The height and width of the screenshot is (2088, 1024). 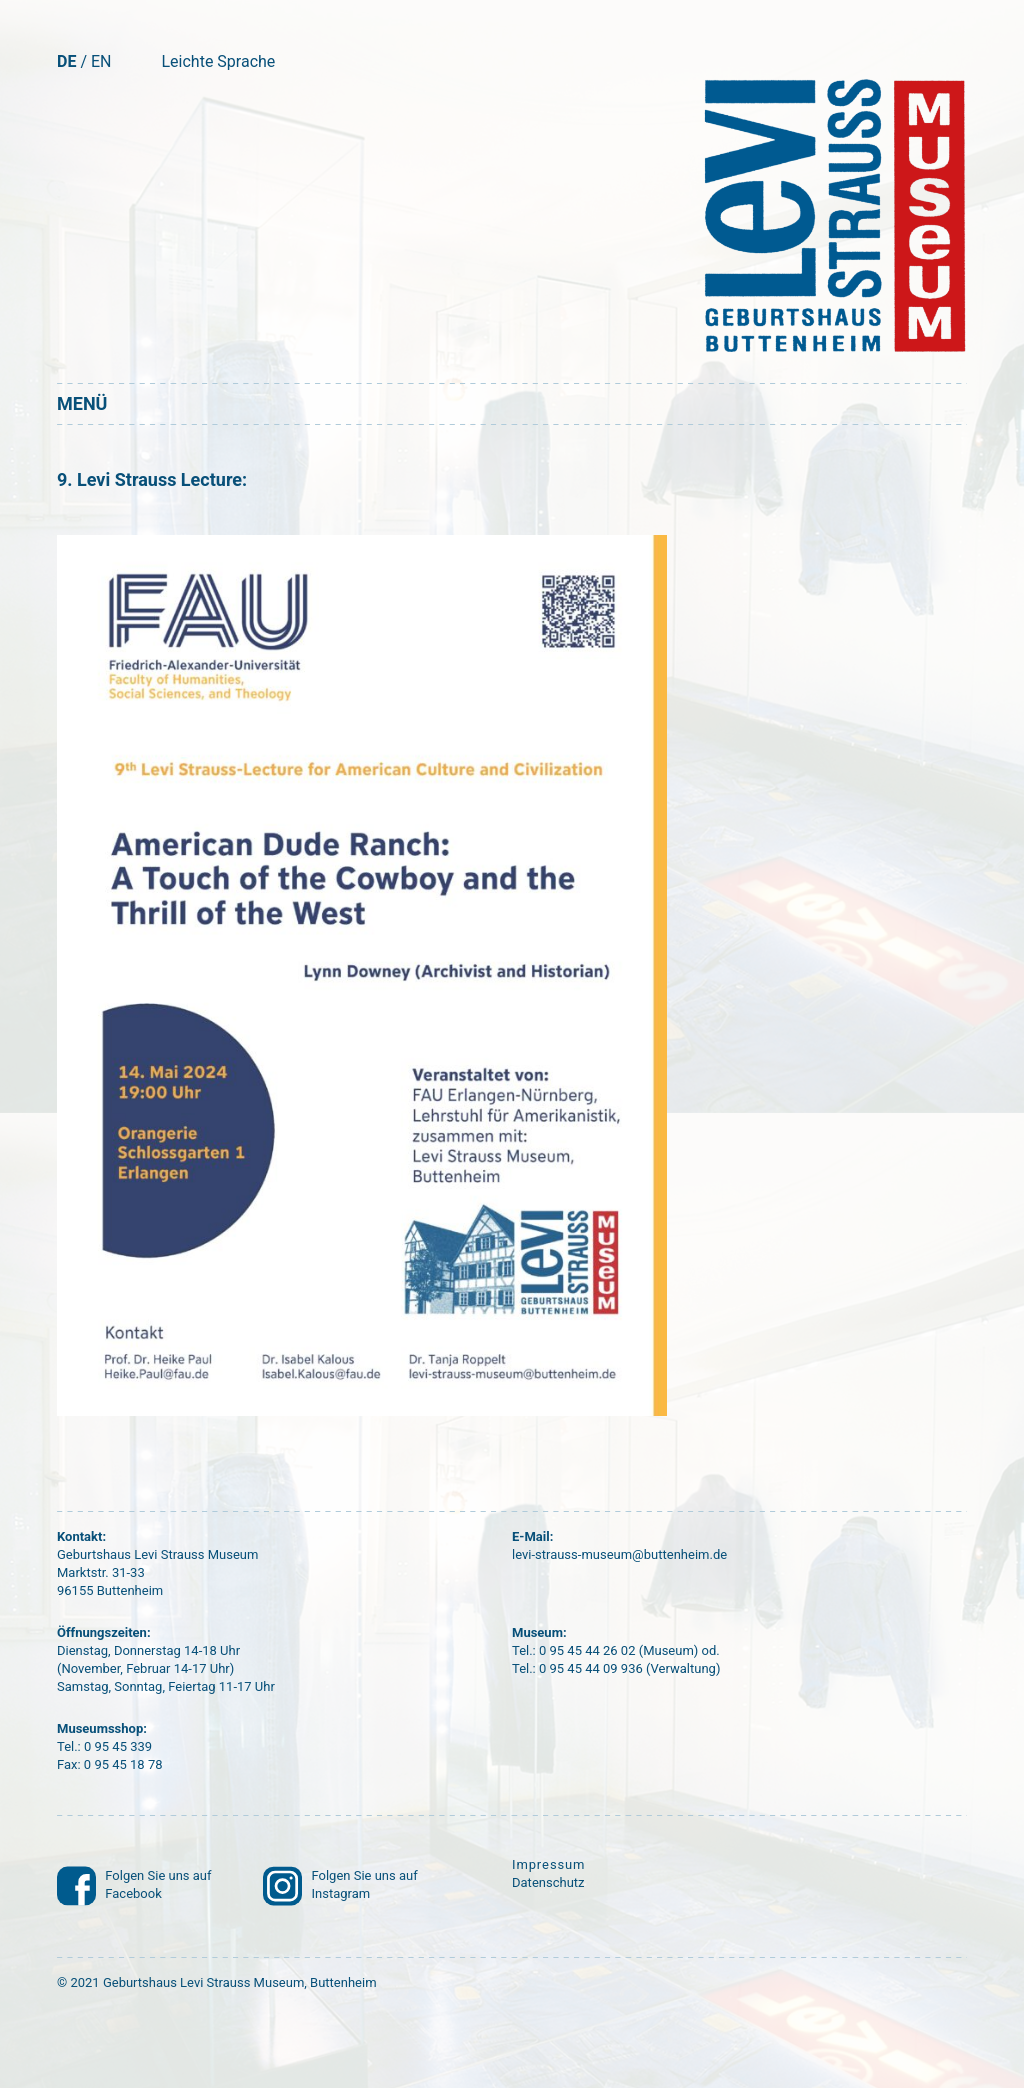 What do you see at coordinates (66, 61) in the screenshot?
I see `DE` at bounding box center [66, 61].